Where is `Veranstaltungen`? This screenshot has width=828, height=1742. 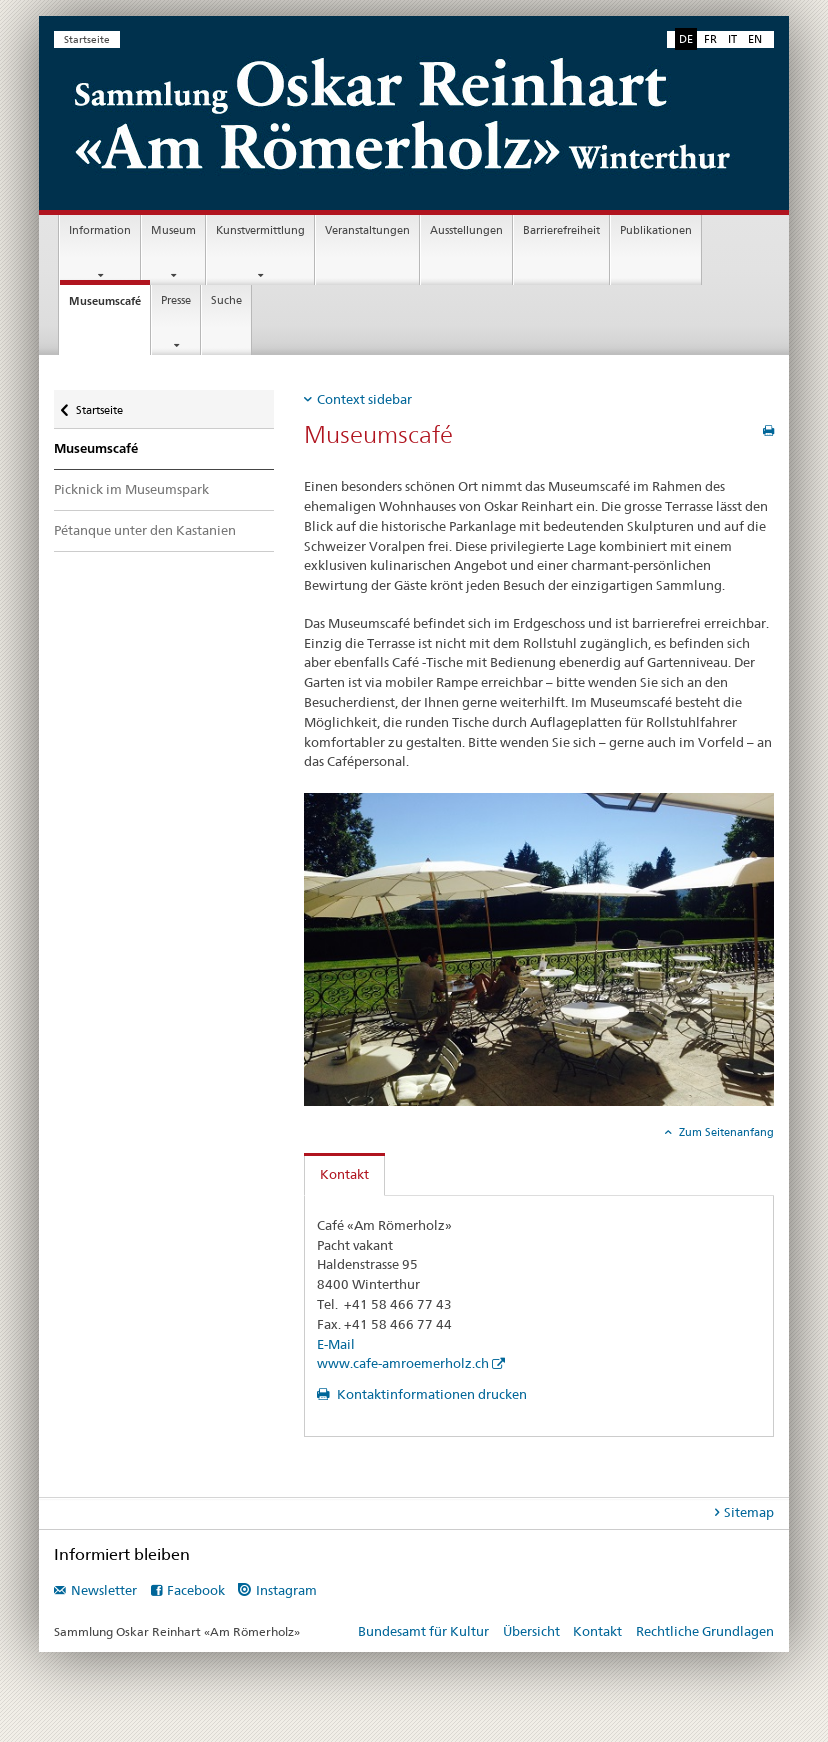
Veranstaltungen is located at coordinates (367, 230).